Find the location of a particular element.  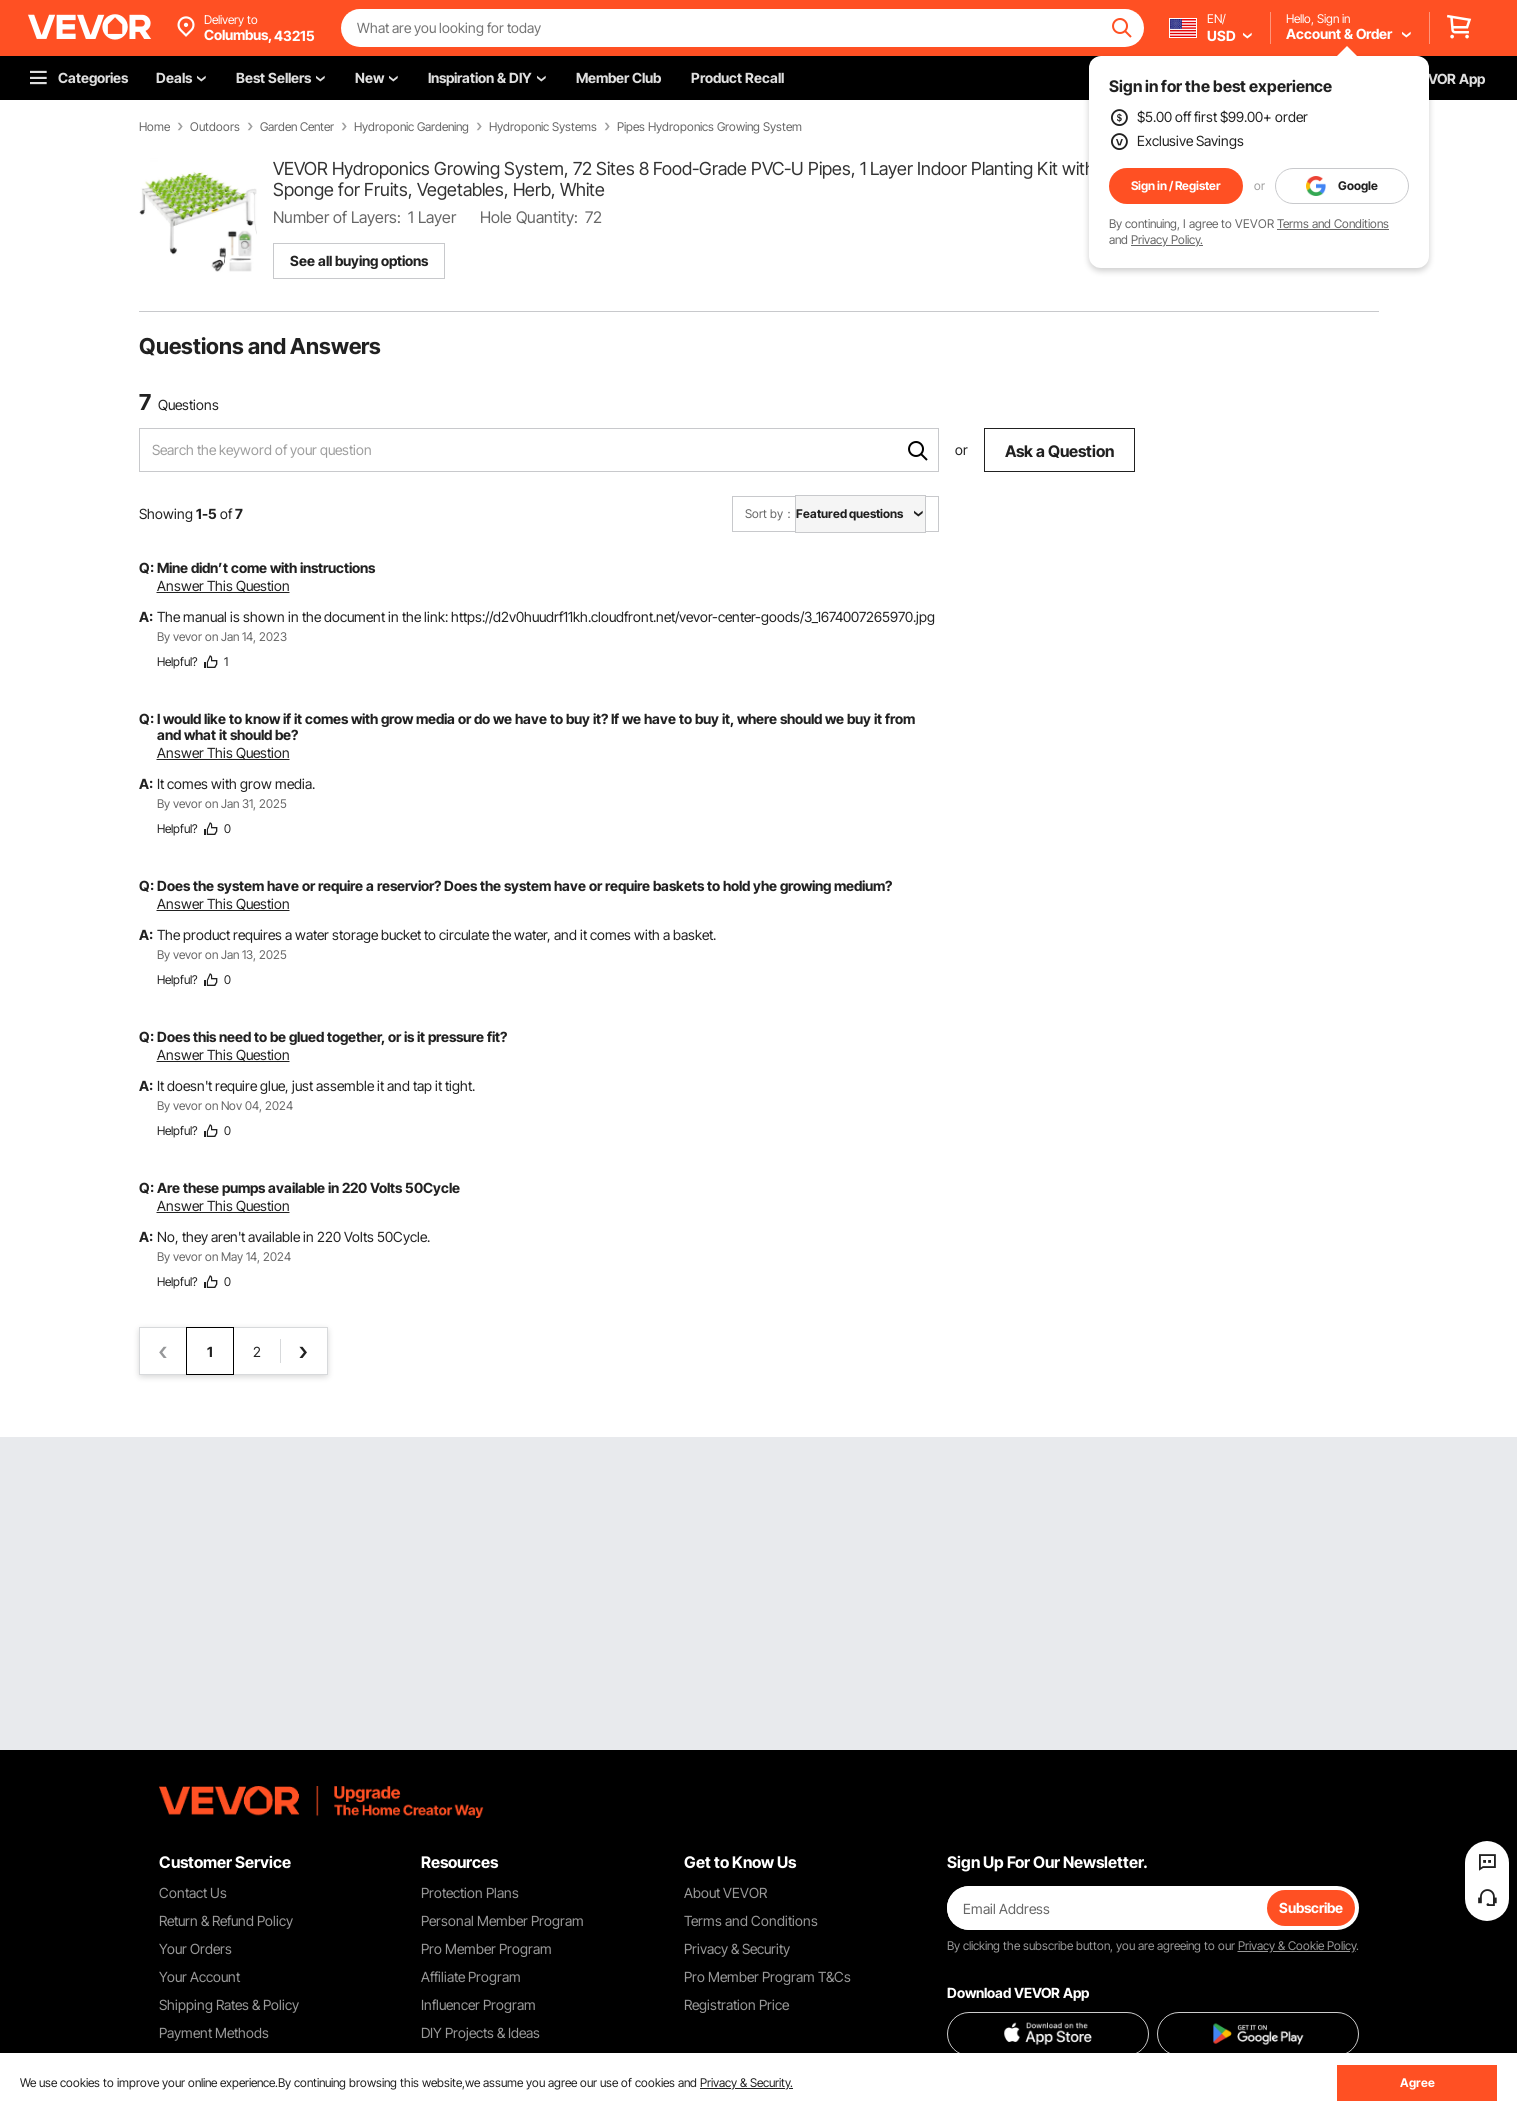

Personal Member Program is located at coordinates (502, 1920).